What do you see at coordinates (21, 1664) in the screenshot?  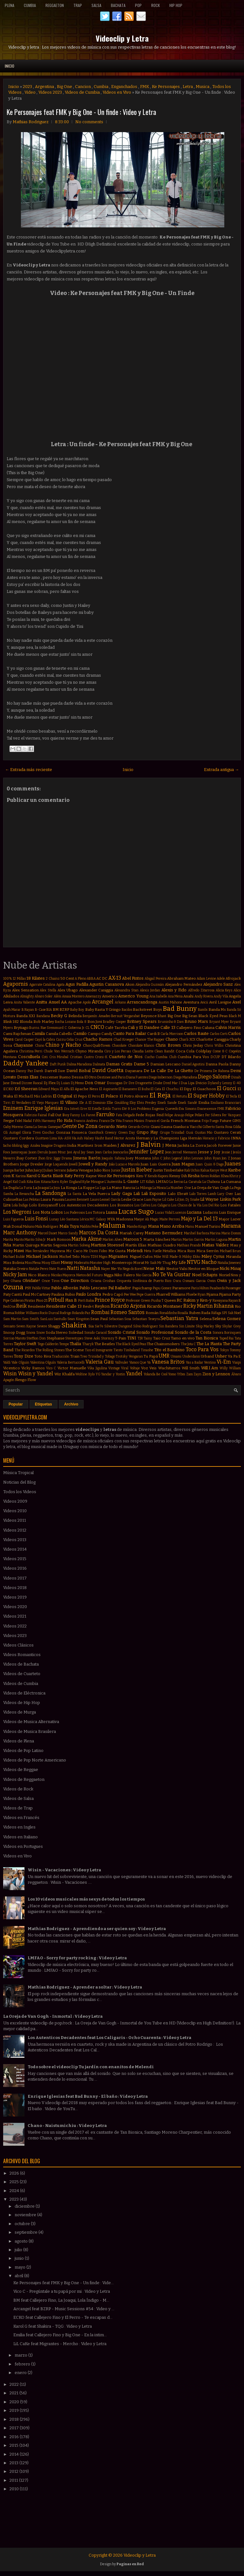 I see `Videos de Bachata` at bounding box center [21, 1664].